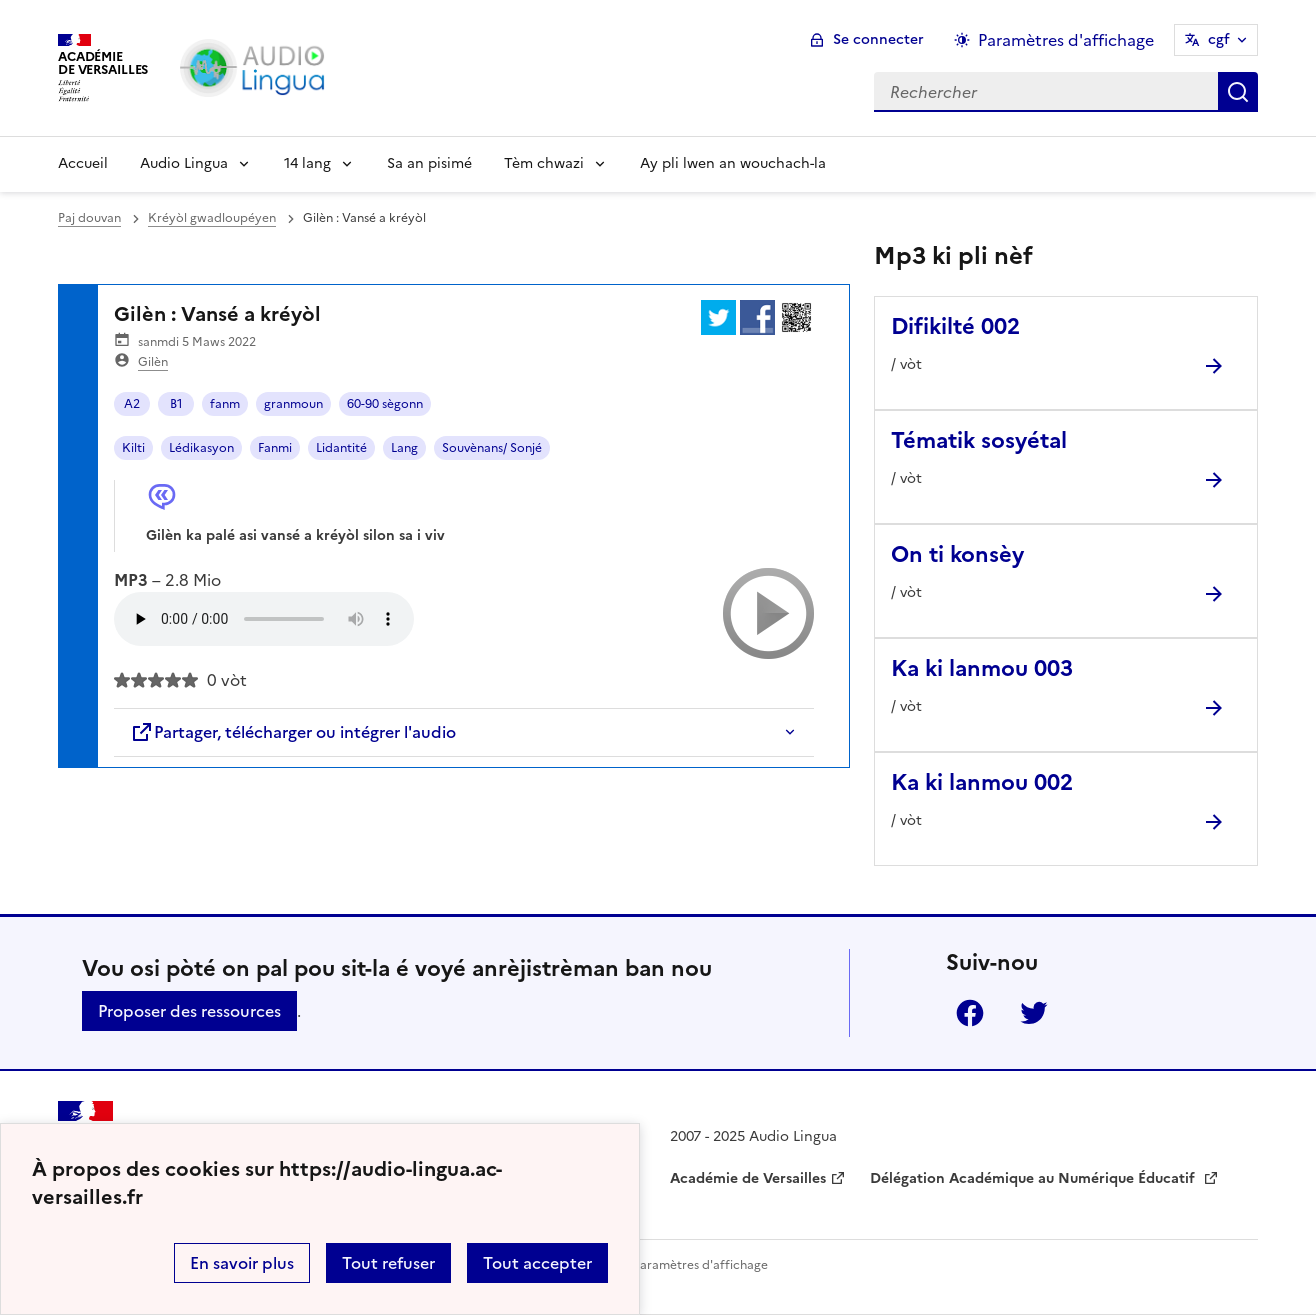 This screenshot has height=1315, width=1316. What do you see at coordinates (307, 163) in the screenshot?
I see `14 lang` at bounding box center [307, 163].